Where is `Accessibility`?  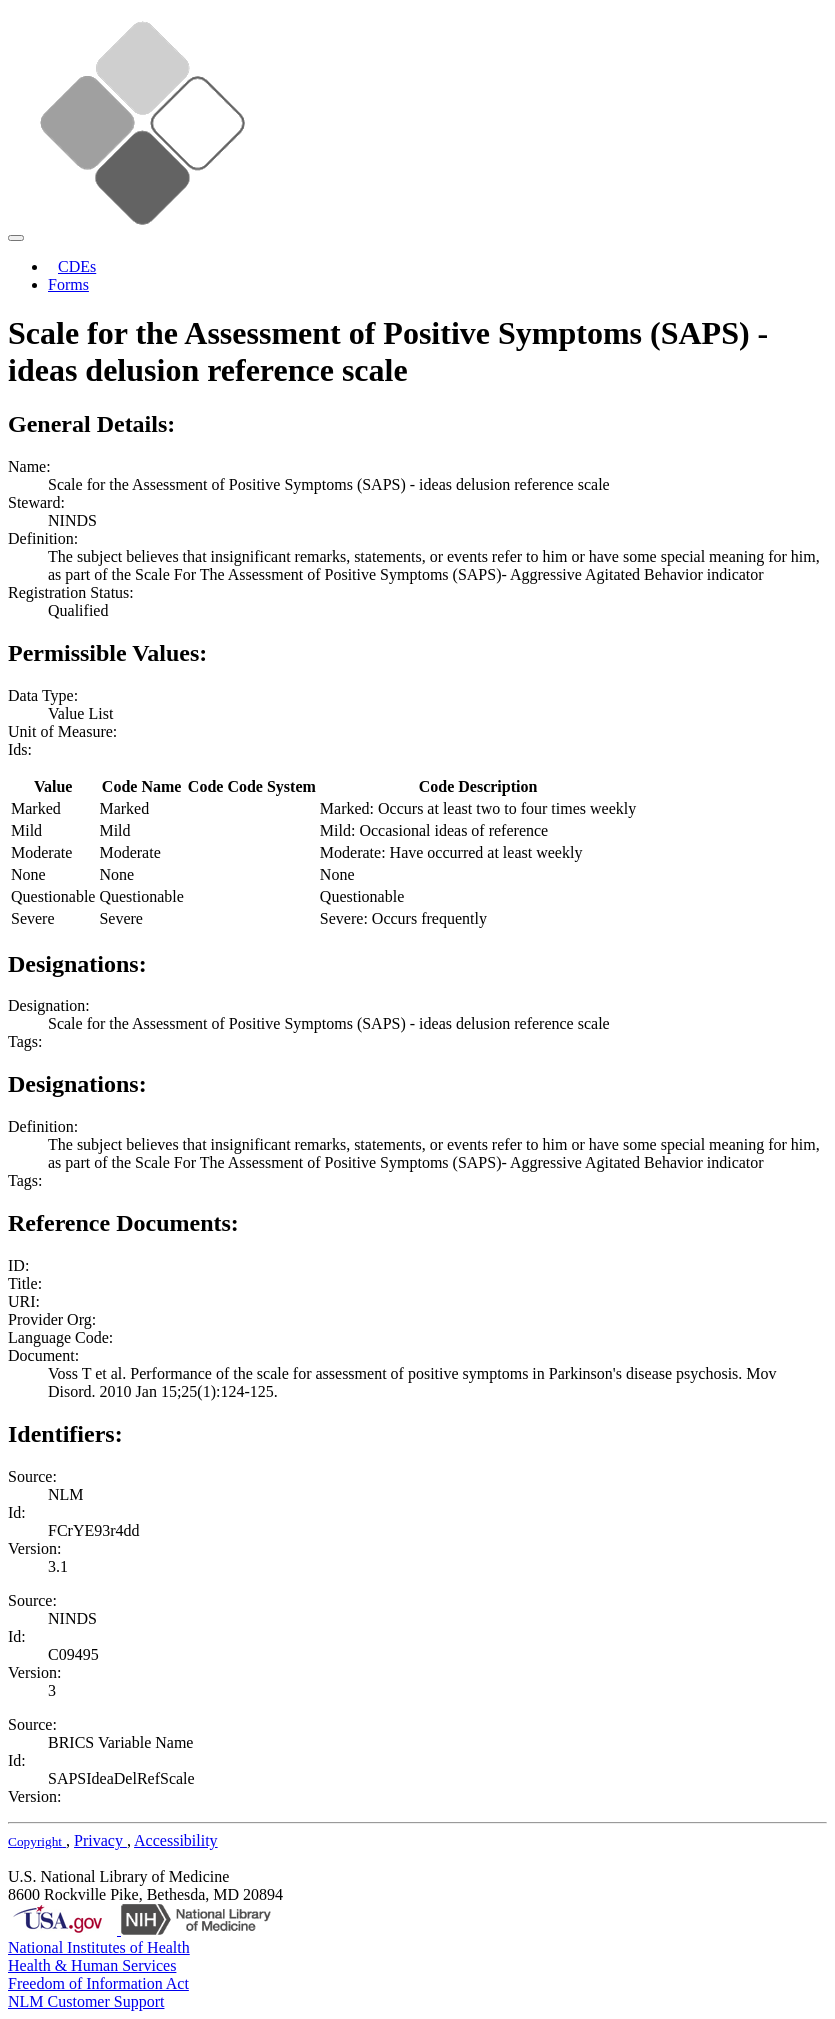
Accessibility is located at coordinates (176, 1840).